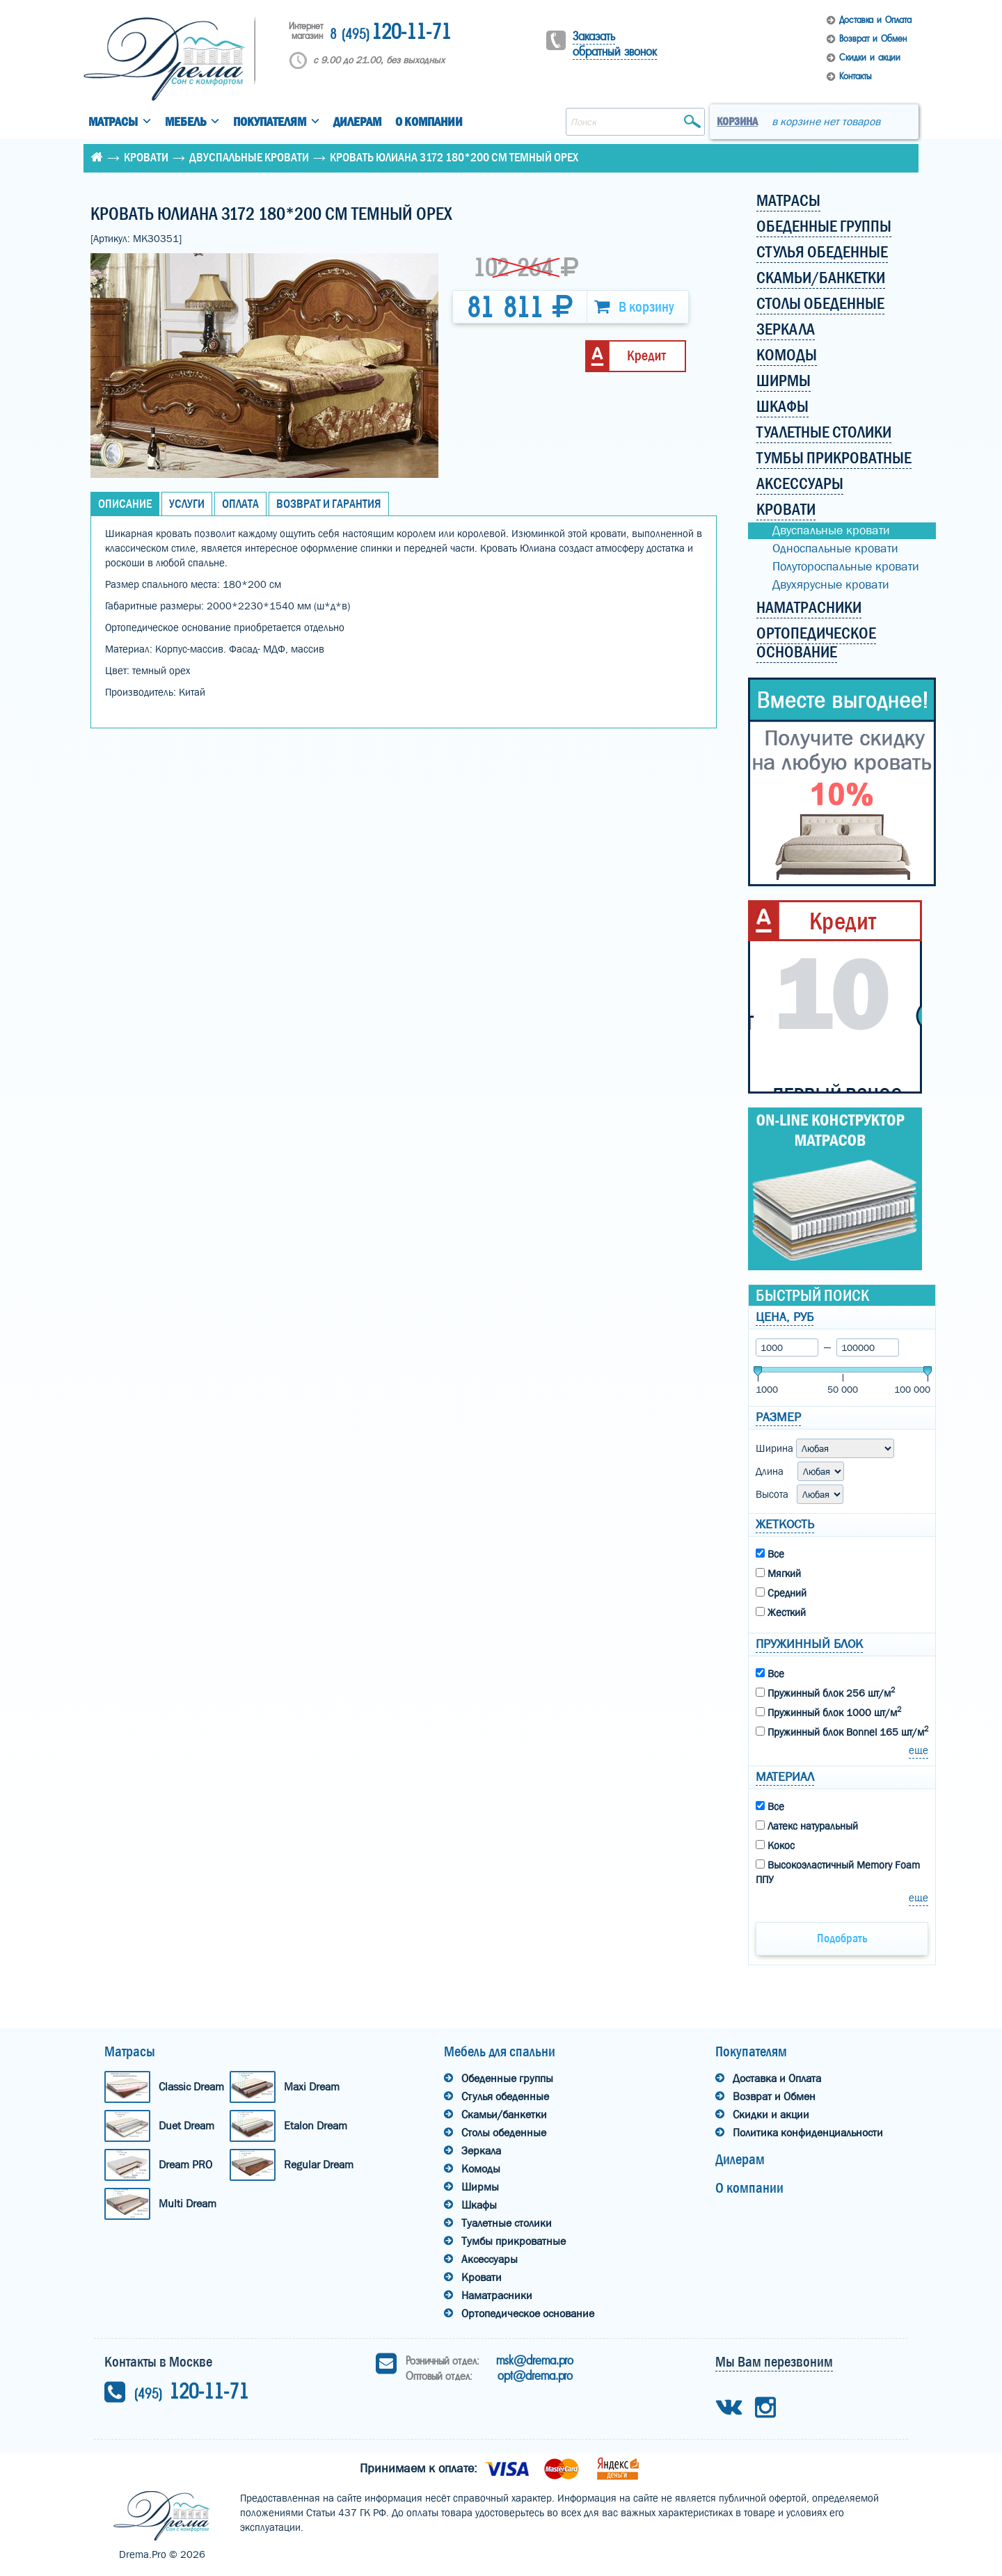 This screenshot has height=2576, width=1002. What do you see at coordinates (318, 2164) in the screenshot?
I see `Regular Dream` at bounding box center [318, 2164].